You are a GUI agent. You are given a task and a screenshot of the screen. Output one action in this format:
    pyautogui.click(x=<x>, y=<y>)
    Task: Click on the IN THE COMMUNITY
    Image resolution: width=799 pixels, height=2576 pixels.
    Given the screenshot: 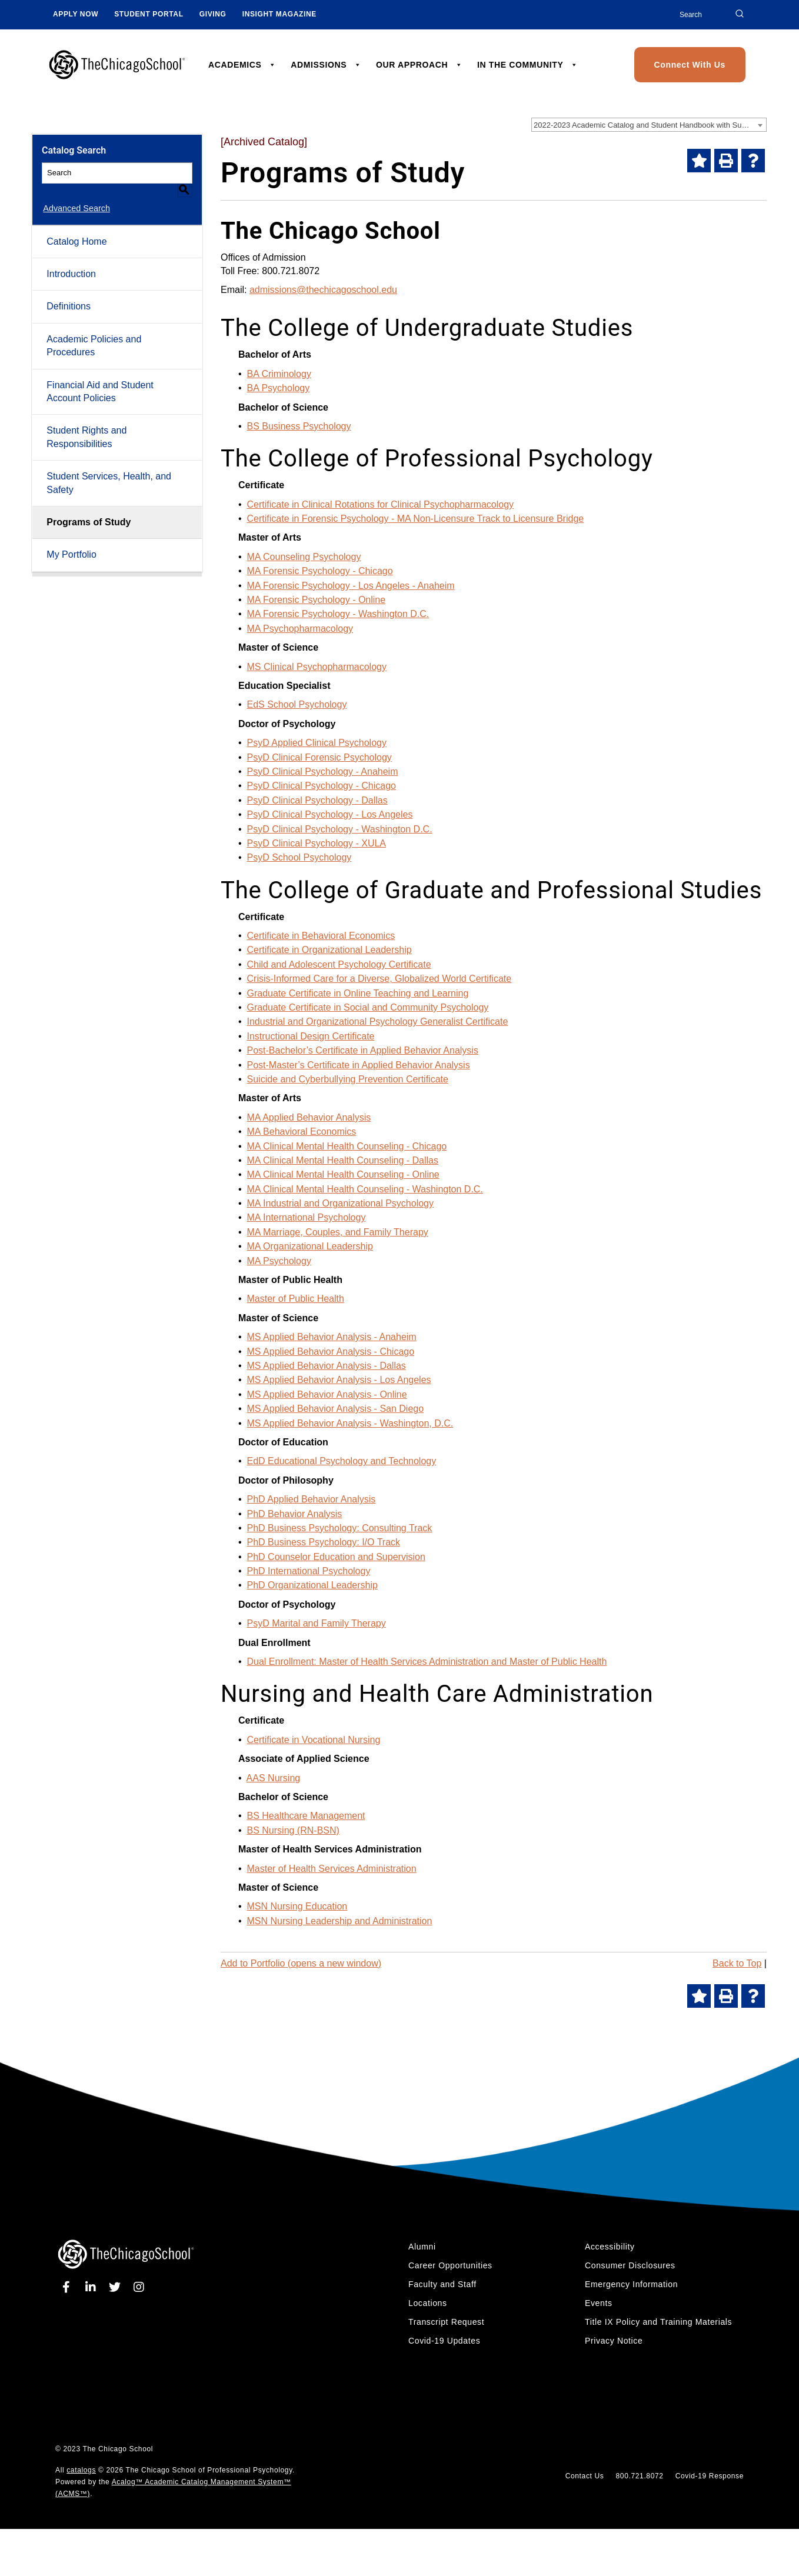 What is the action you would take?
    pyautogui.click(x=527, y=64)
    